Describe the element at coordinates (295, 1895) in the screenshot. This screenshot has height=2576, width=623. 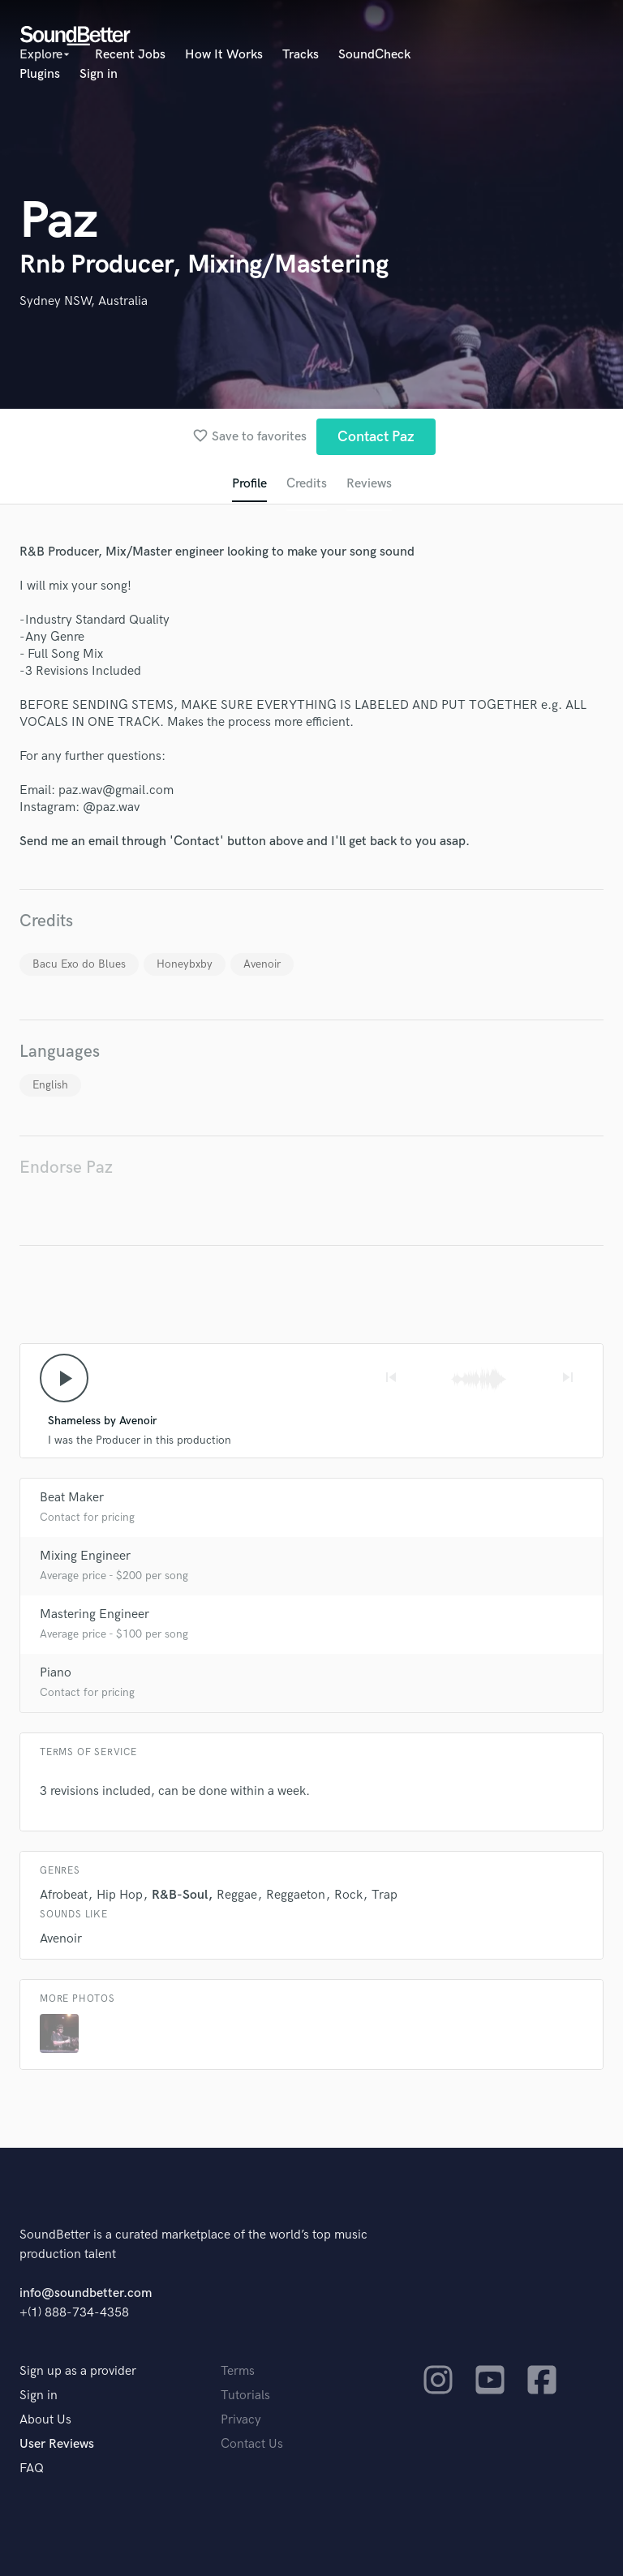
I see `Reggaeton` at that location.